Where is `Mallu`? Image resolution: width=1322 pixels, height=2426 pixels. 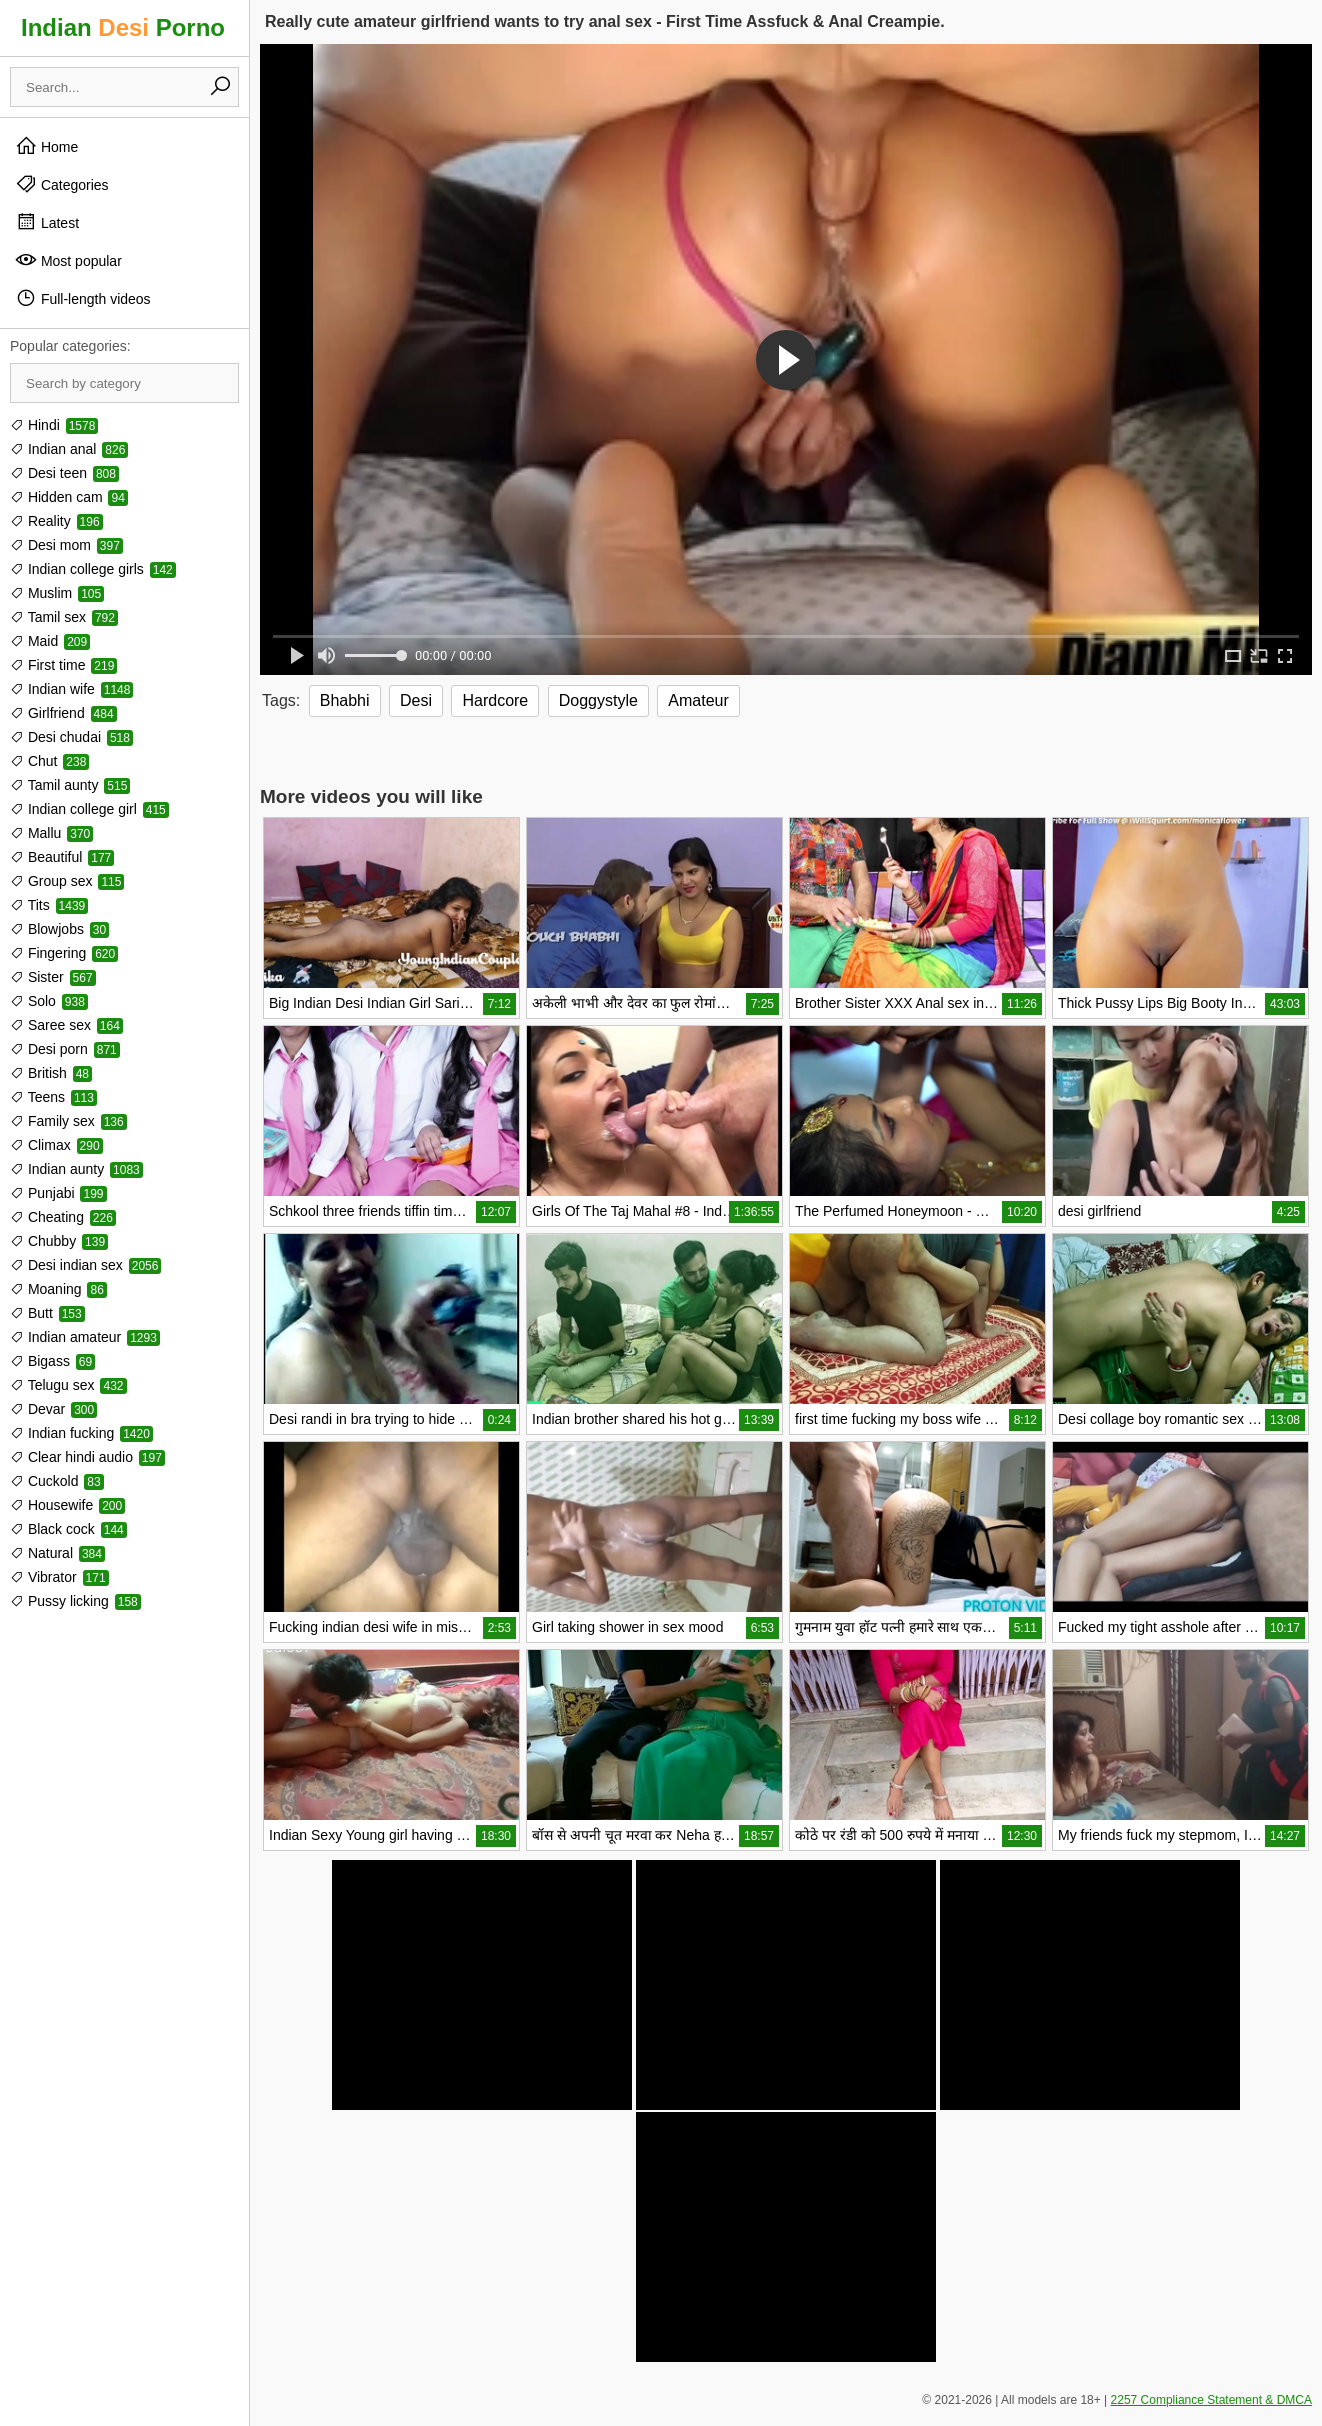 Mallu is located at coordinates (51, 833).